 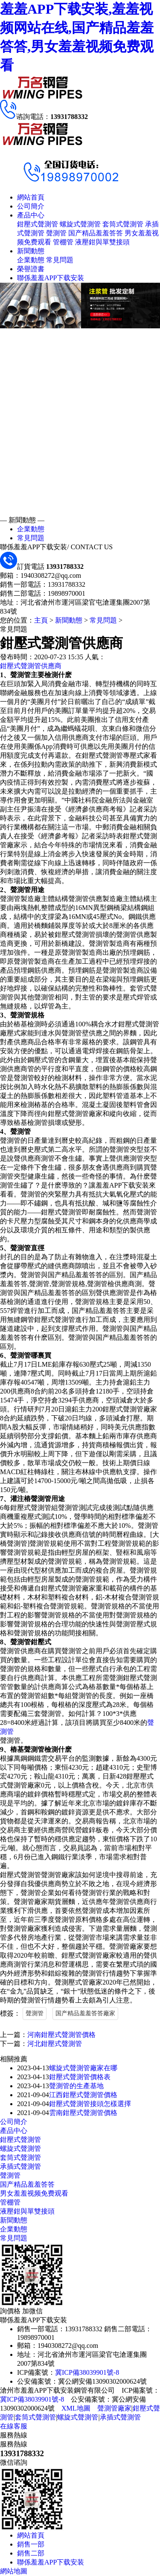 I want to click on 聲測管廠家, so click(x=114, y=2408).